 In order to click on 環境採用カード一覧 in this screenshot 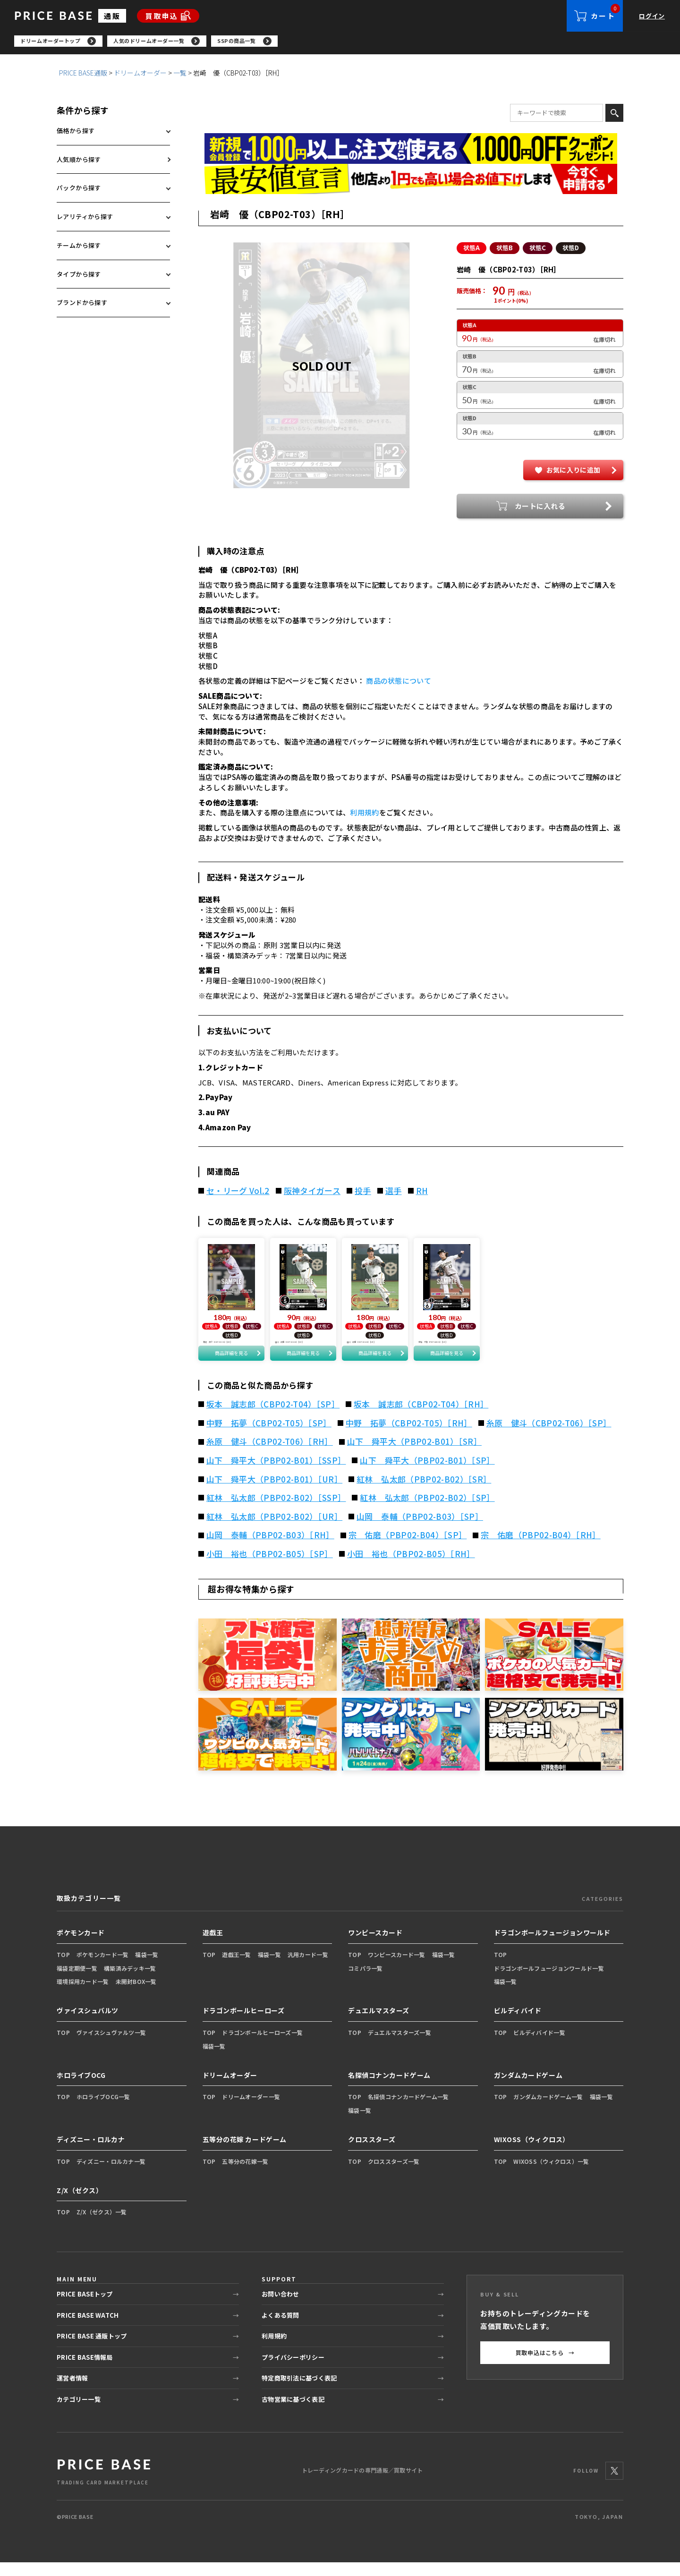, I will do `click(83, 1995)`.